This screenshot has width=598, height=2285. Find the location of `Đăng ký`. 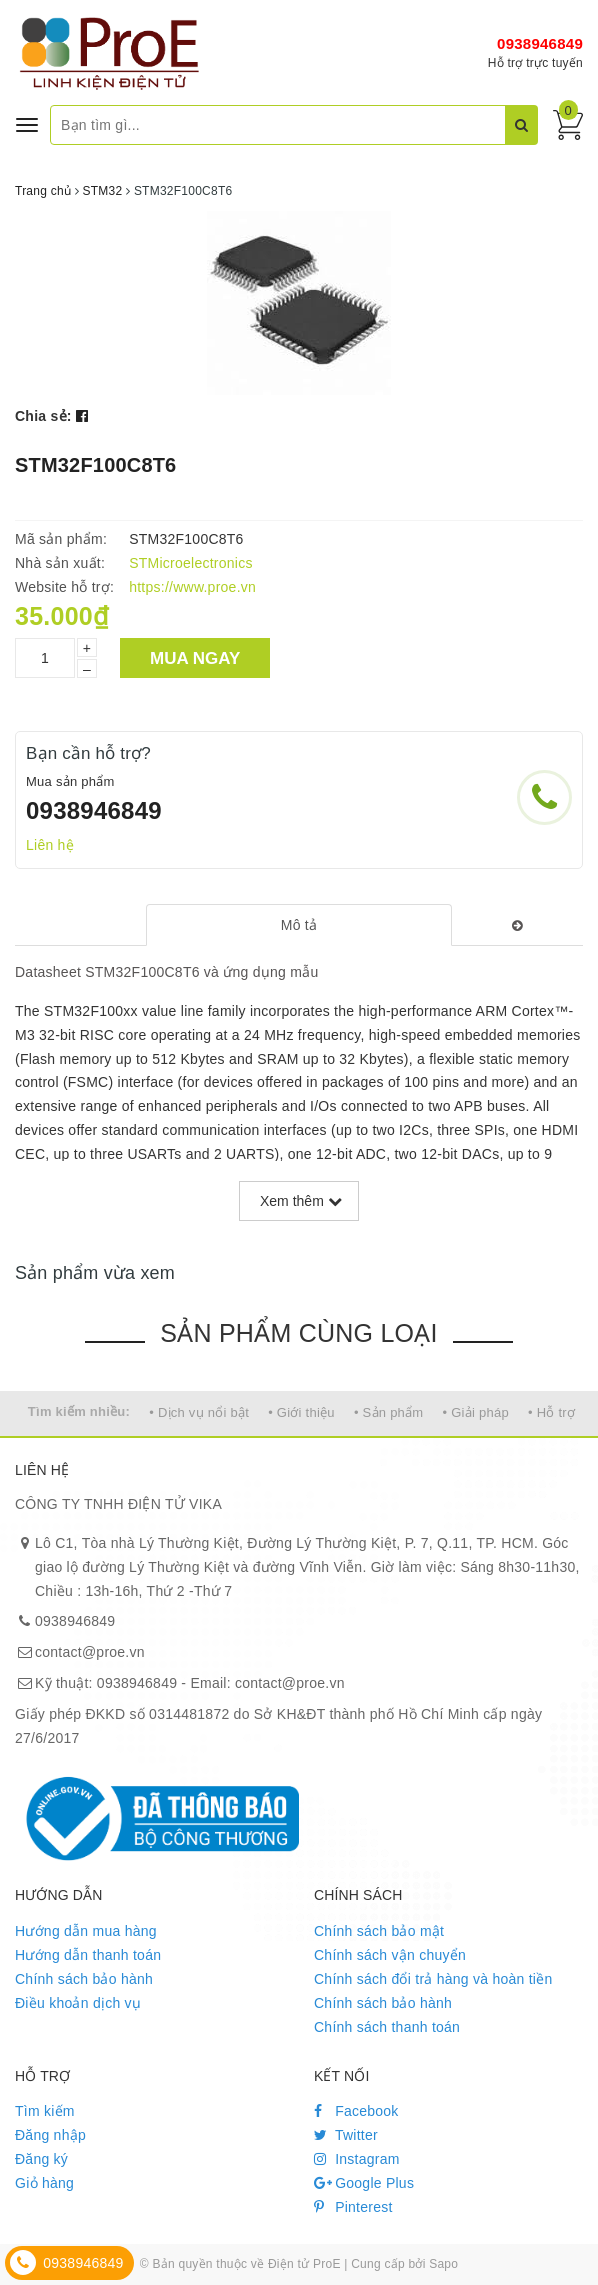

Đăng ký is located at coordinates (41, 2159).